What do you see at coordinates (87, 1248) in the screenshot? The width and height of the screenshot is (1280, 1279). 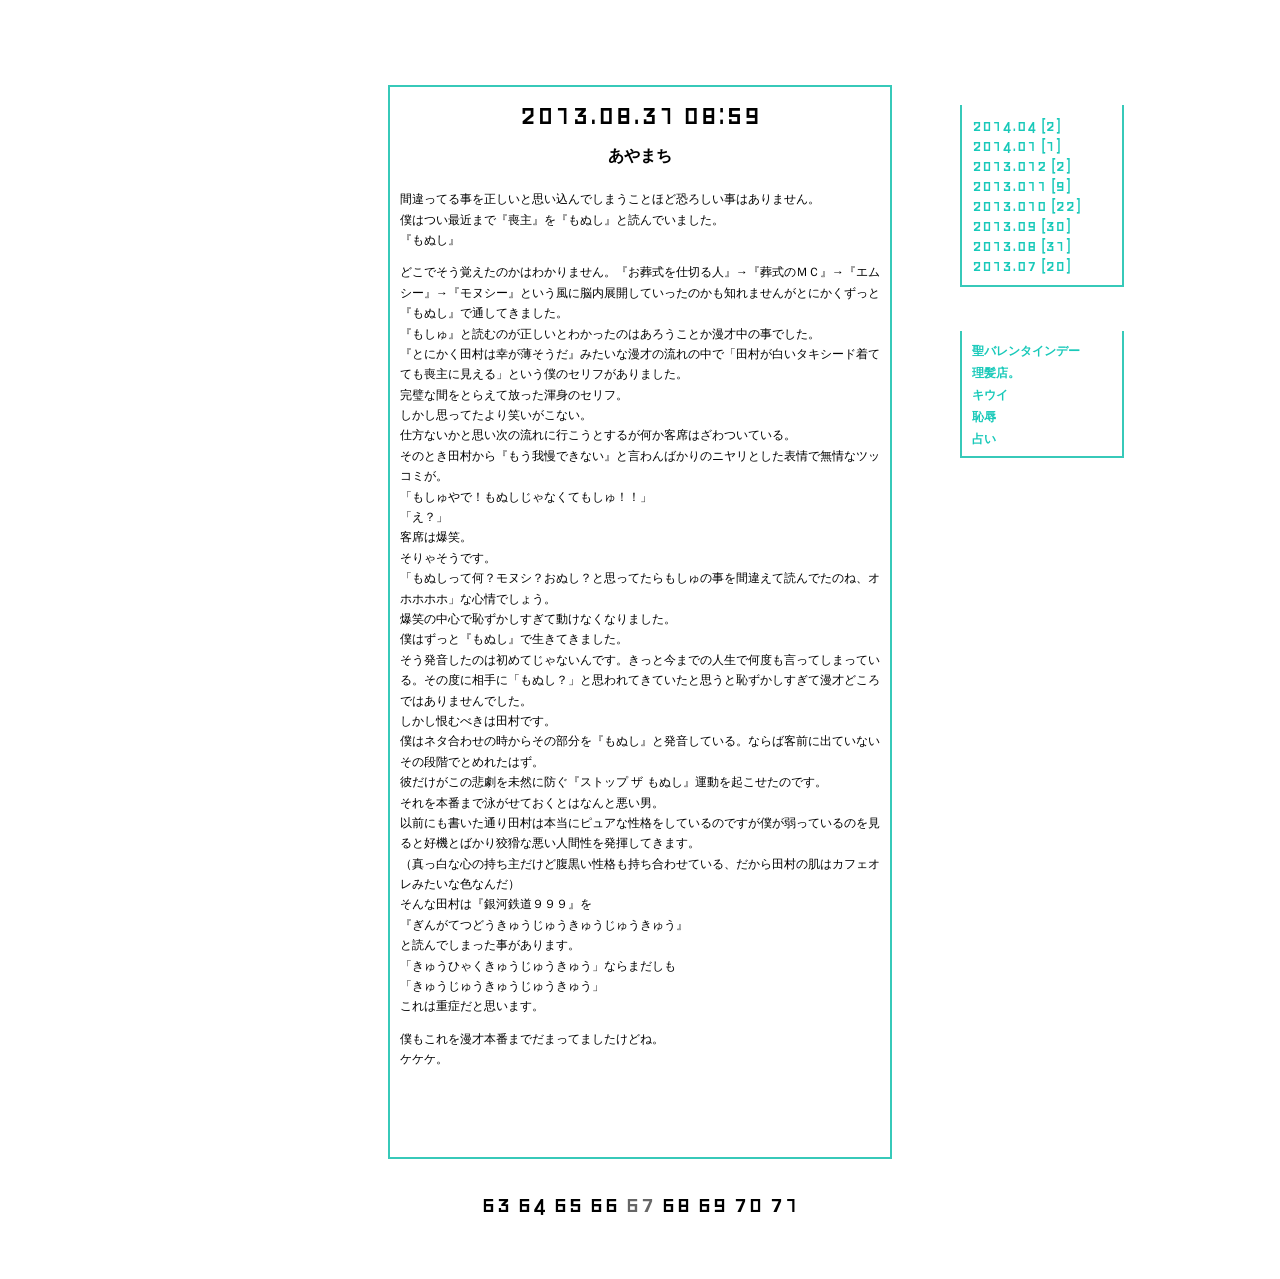 I see `でんごんばん` at bounding box center [87, 1248].